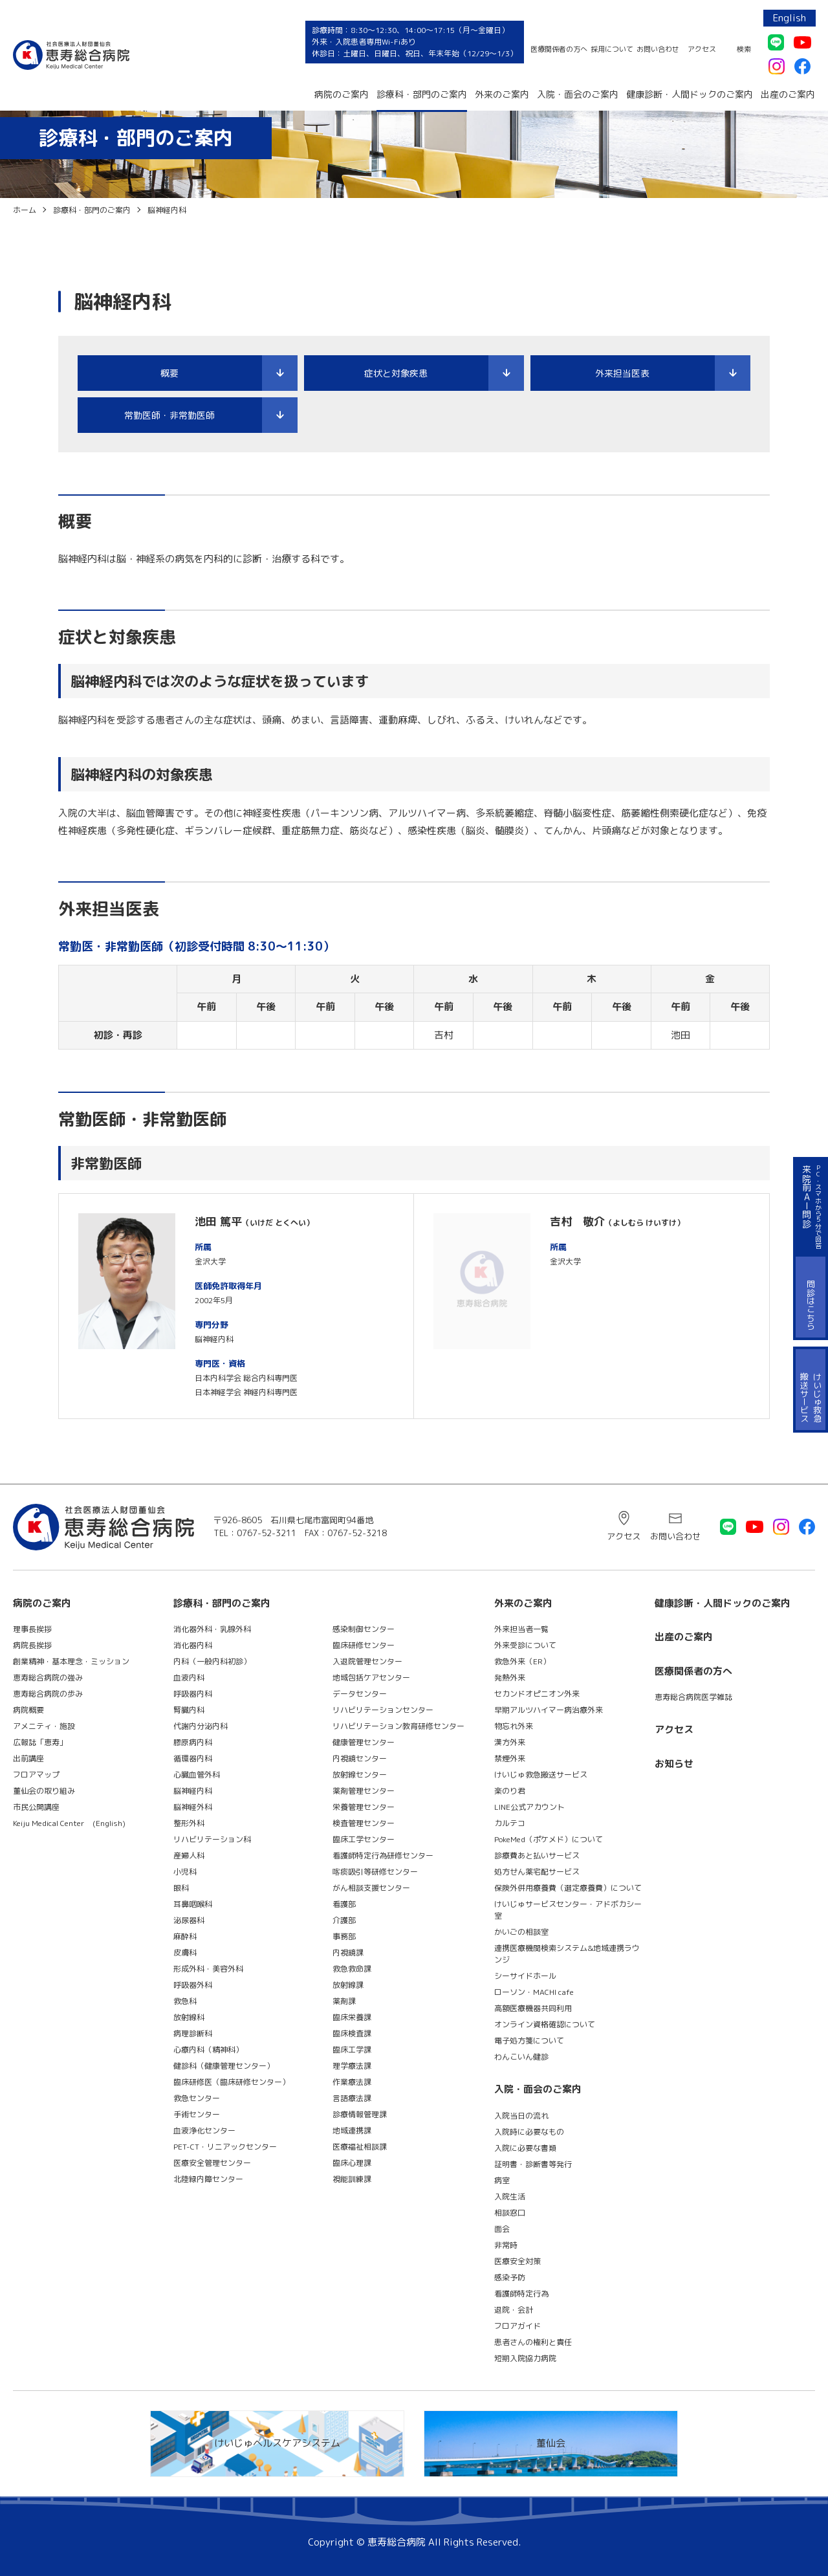  What do you see at coordinates (533, 2342) in the screenshot?
I see `患者さんの権利と責任` at bounding box center [533, 2342].